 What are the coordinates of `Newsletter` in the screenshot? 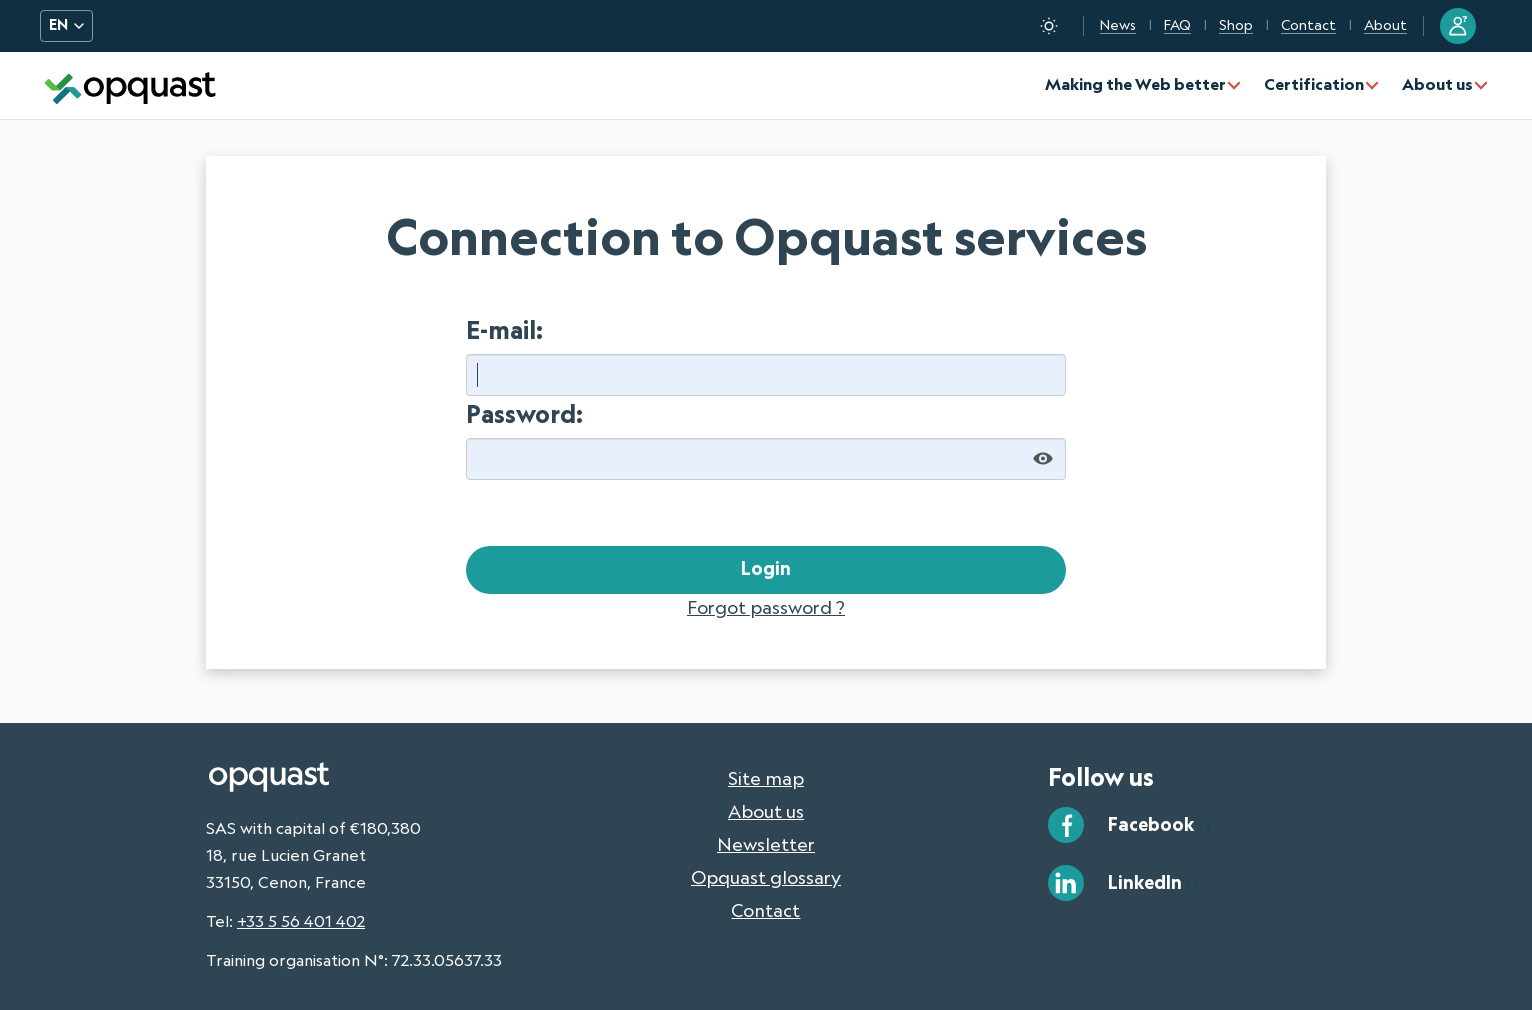 It's located at (766, 844).